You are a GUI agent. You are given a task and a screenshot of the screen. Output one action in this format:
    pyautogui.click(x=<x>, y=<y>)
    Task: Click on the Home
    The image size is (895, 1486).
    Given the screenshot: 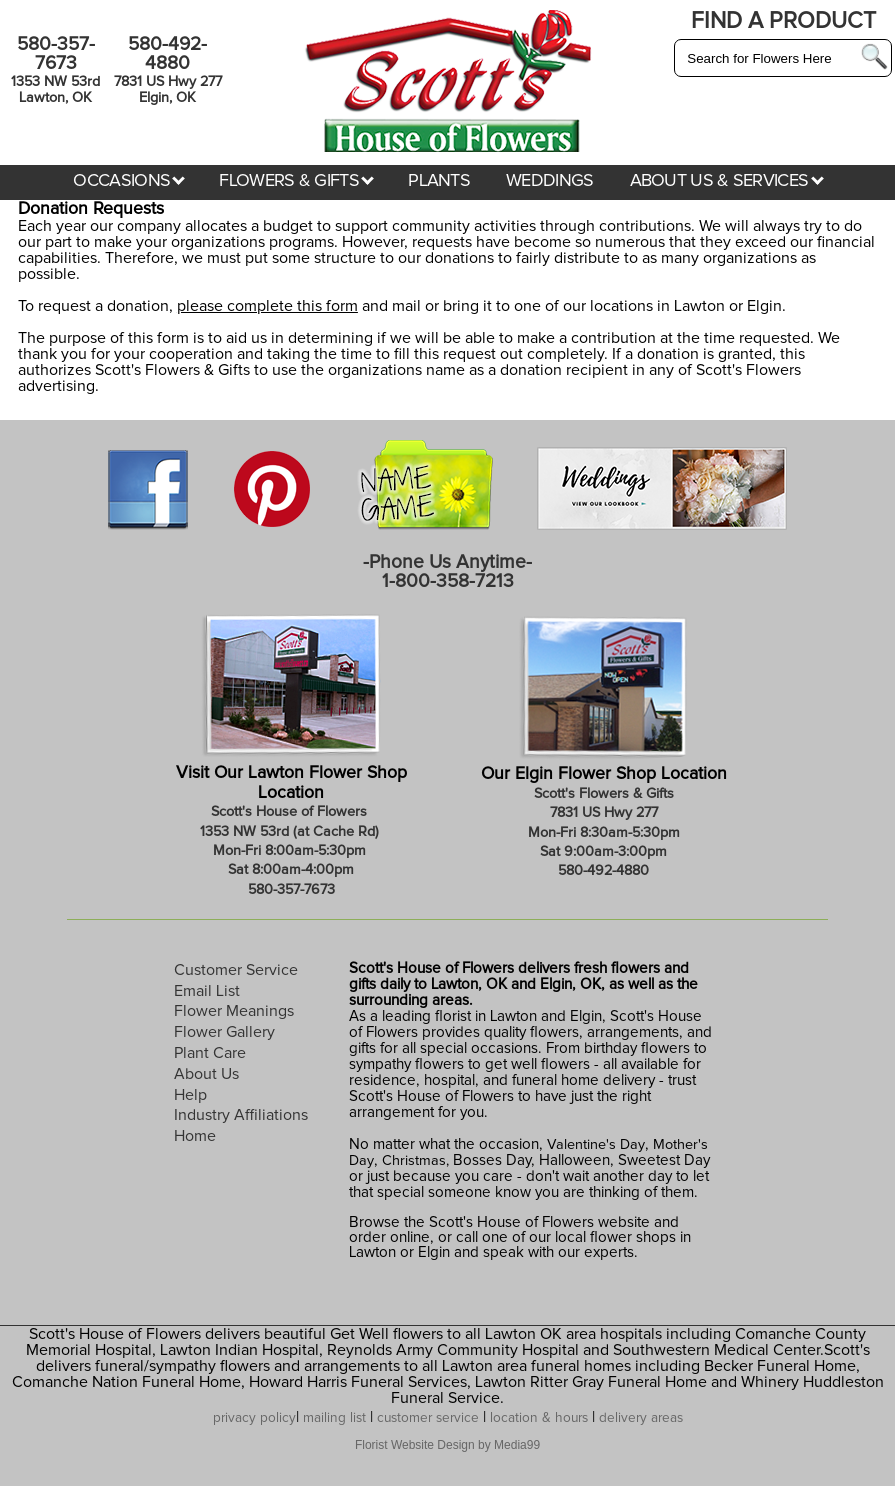 What is the action you would take?
    pyautogui.click(x=195, y=1136)
    